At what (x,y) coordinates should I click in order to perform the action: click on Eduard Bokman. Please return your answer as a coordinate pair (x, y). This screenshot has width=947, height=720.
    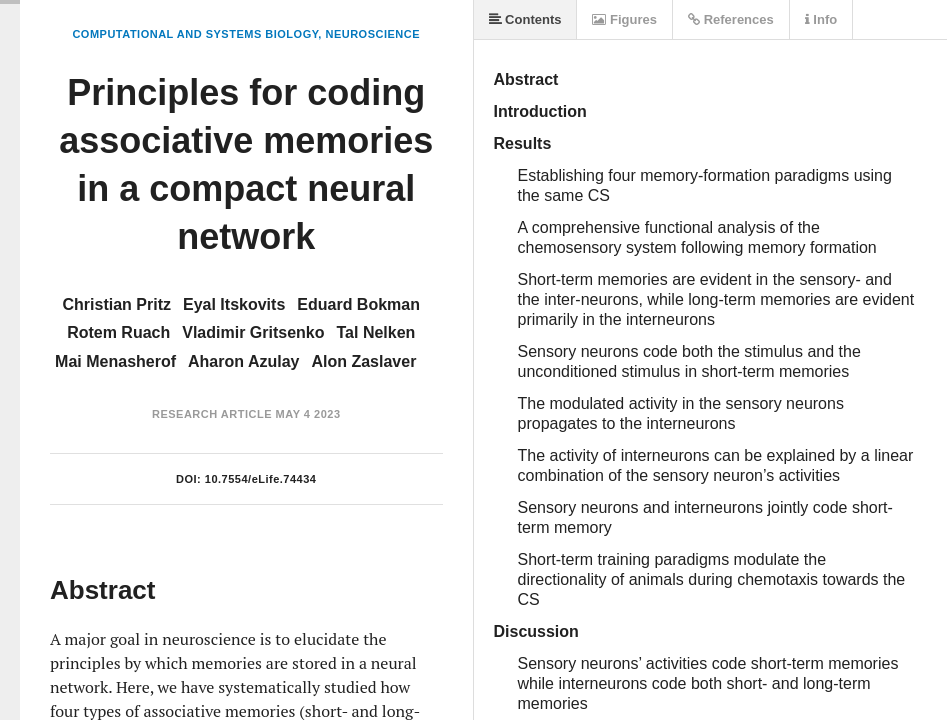
    Looking at the image, I should click on (358, 304).